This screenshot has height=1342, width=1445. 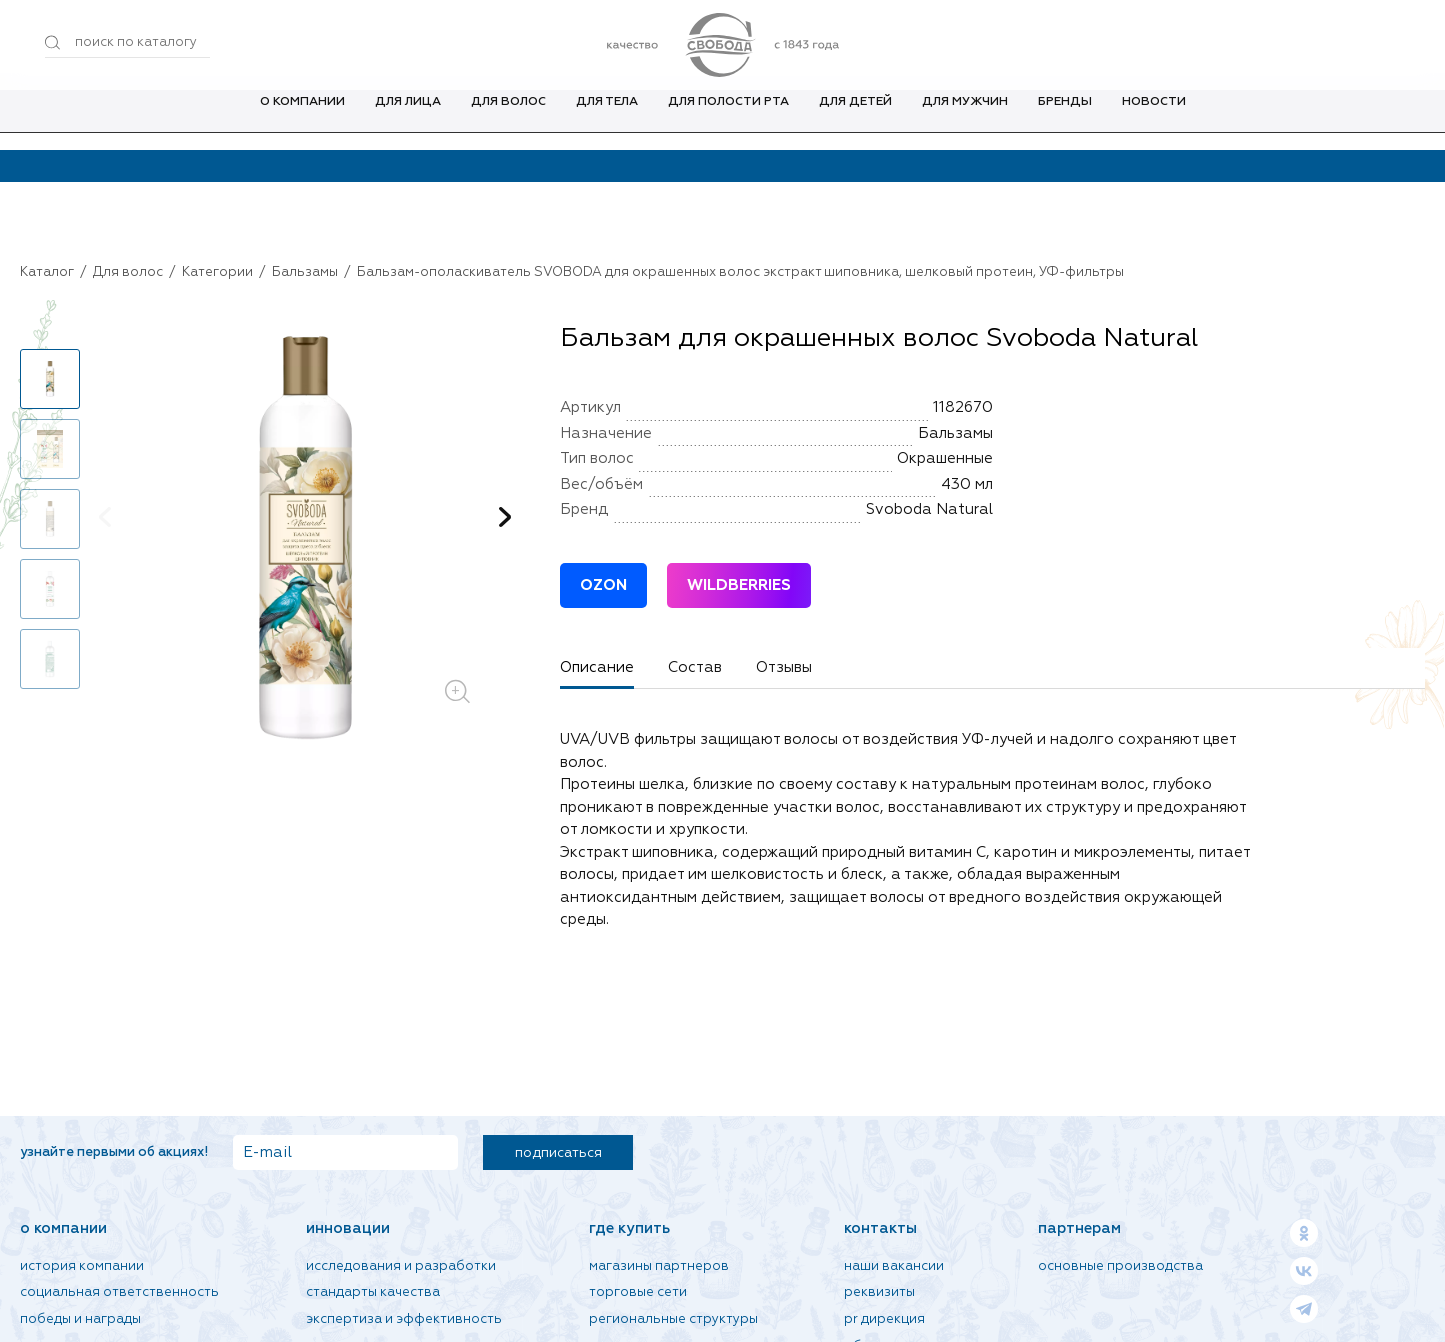 I want to click on Для волос, so click(x=508, y=119).